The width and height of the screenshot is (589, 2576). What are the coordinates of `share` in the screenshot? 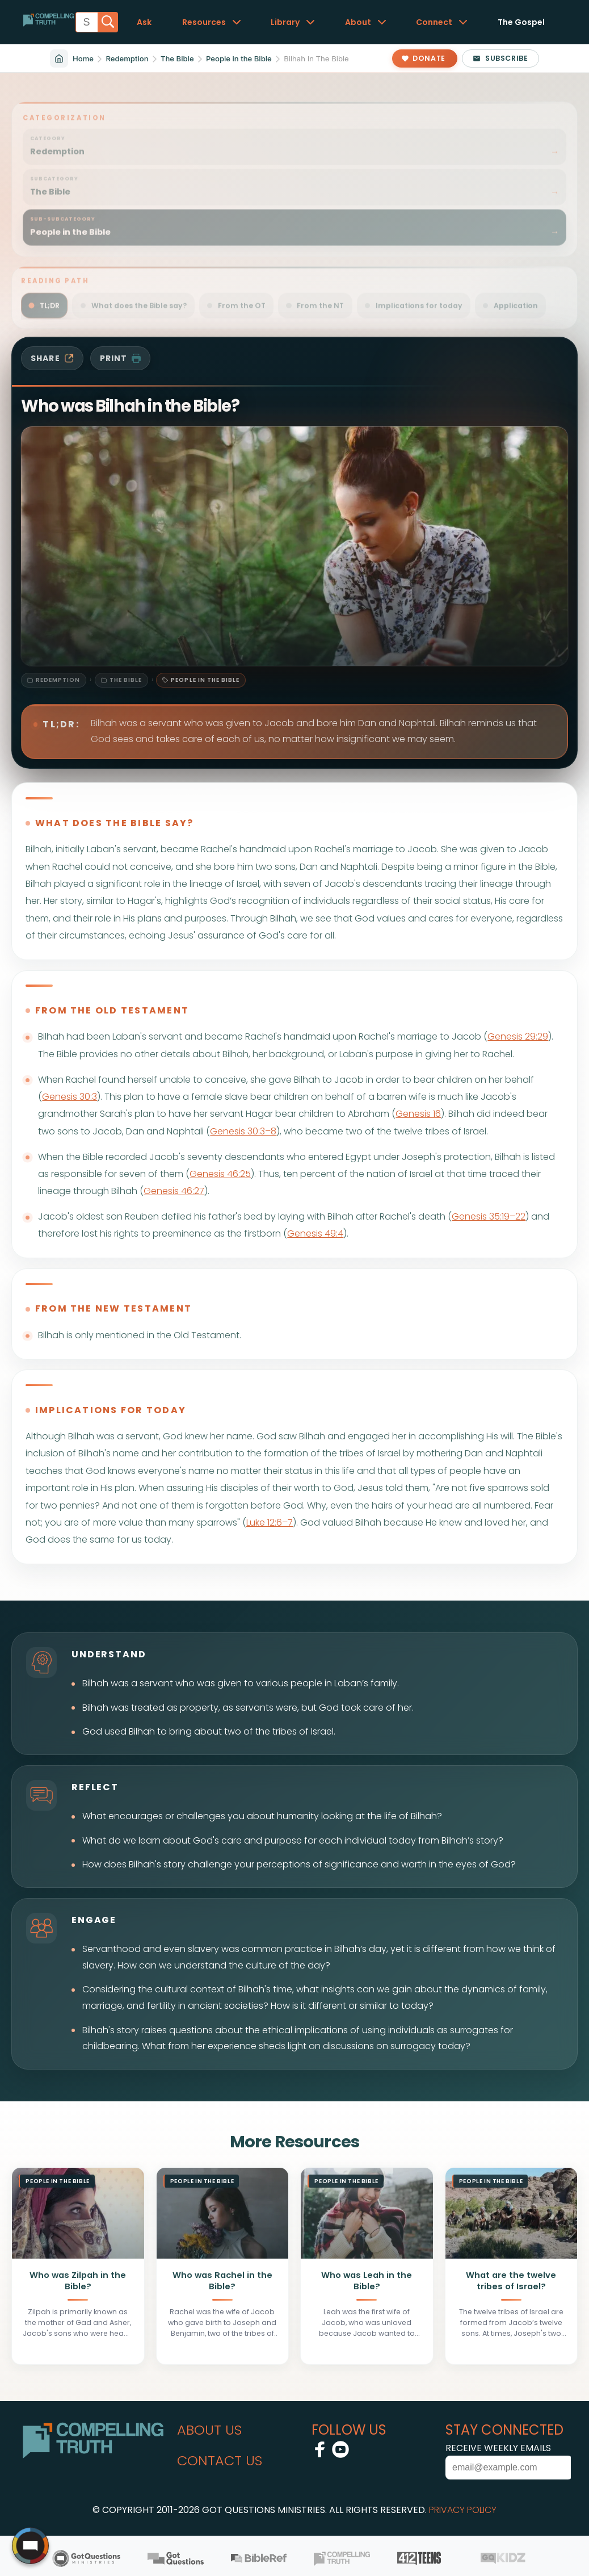 It's located at (52, 358).